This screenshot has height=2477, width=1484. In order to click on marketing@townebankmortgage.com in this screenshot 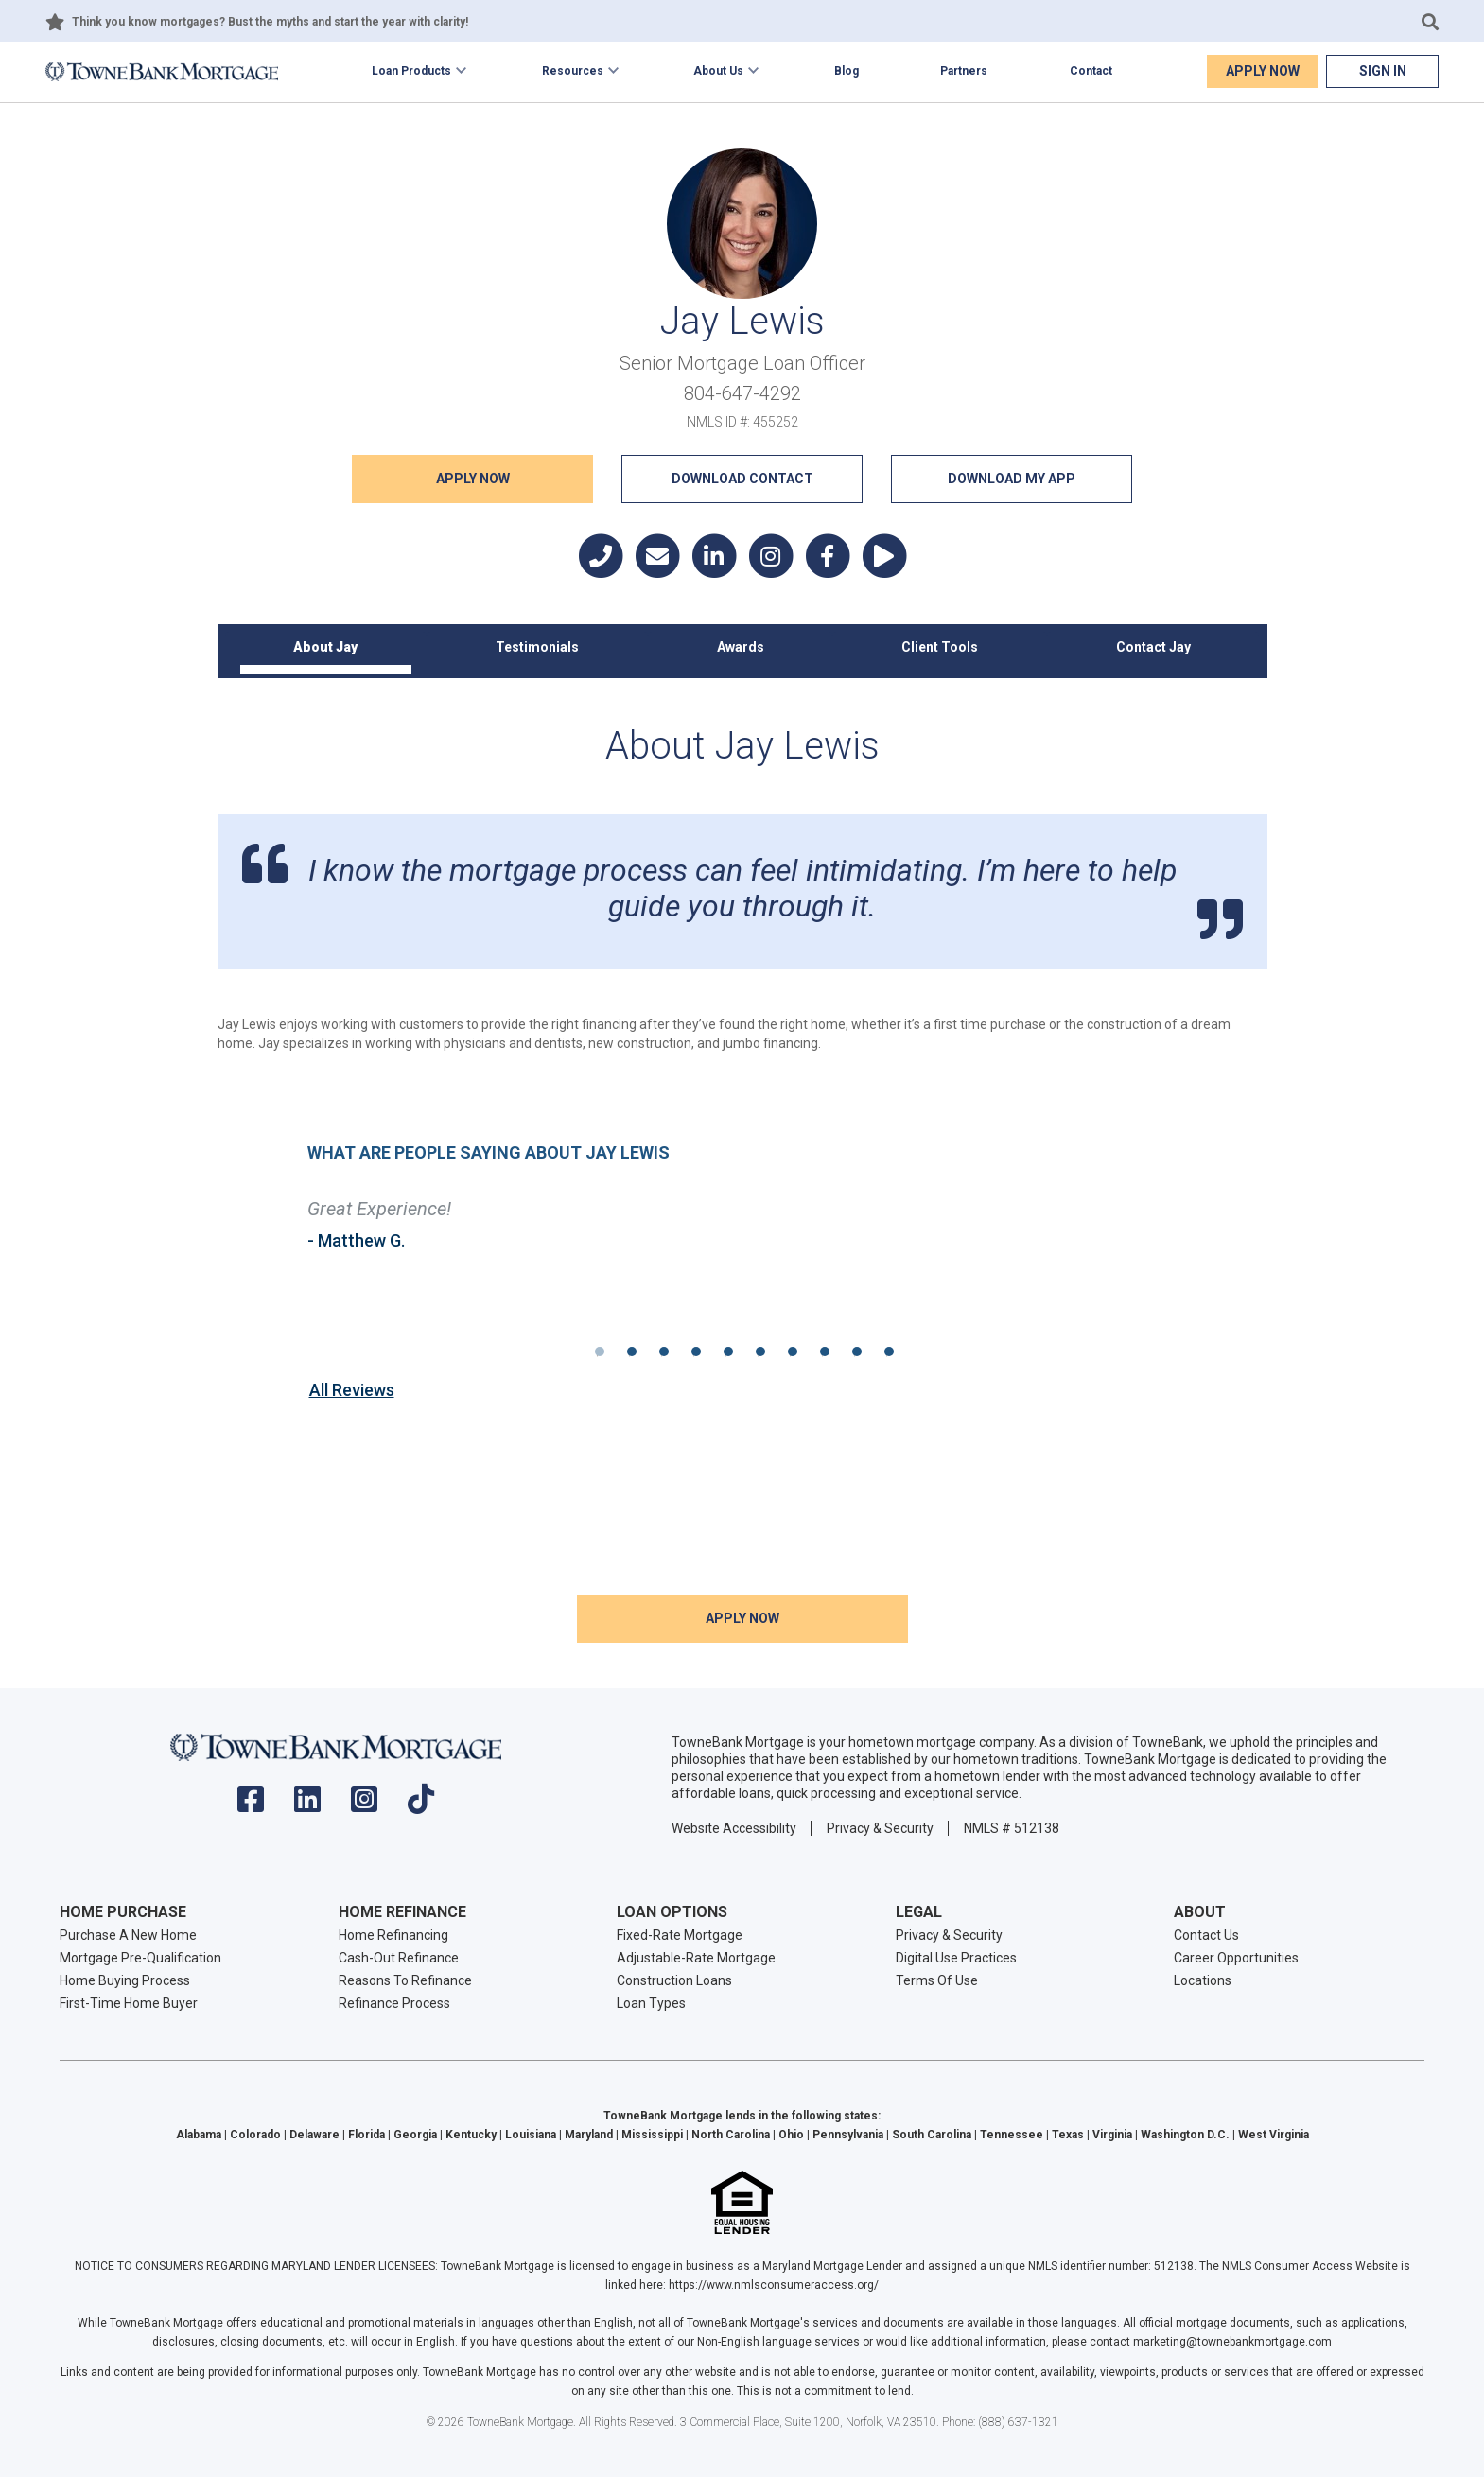, I will do `click(1232, 2341)`.